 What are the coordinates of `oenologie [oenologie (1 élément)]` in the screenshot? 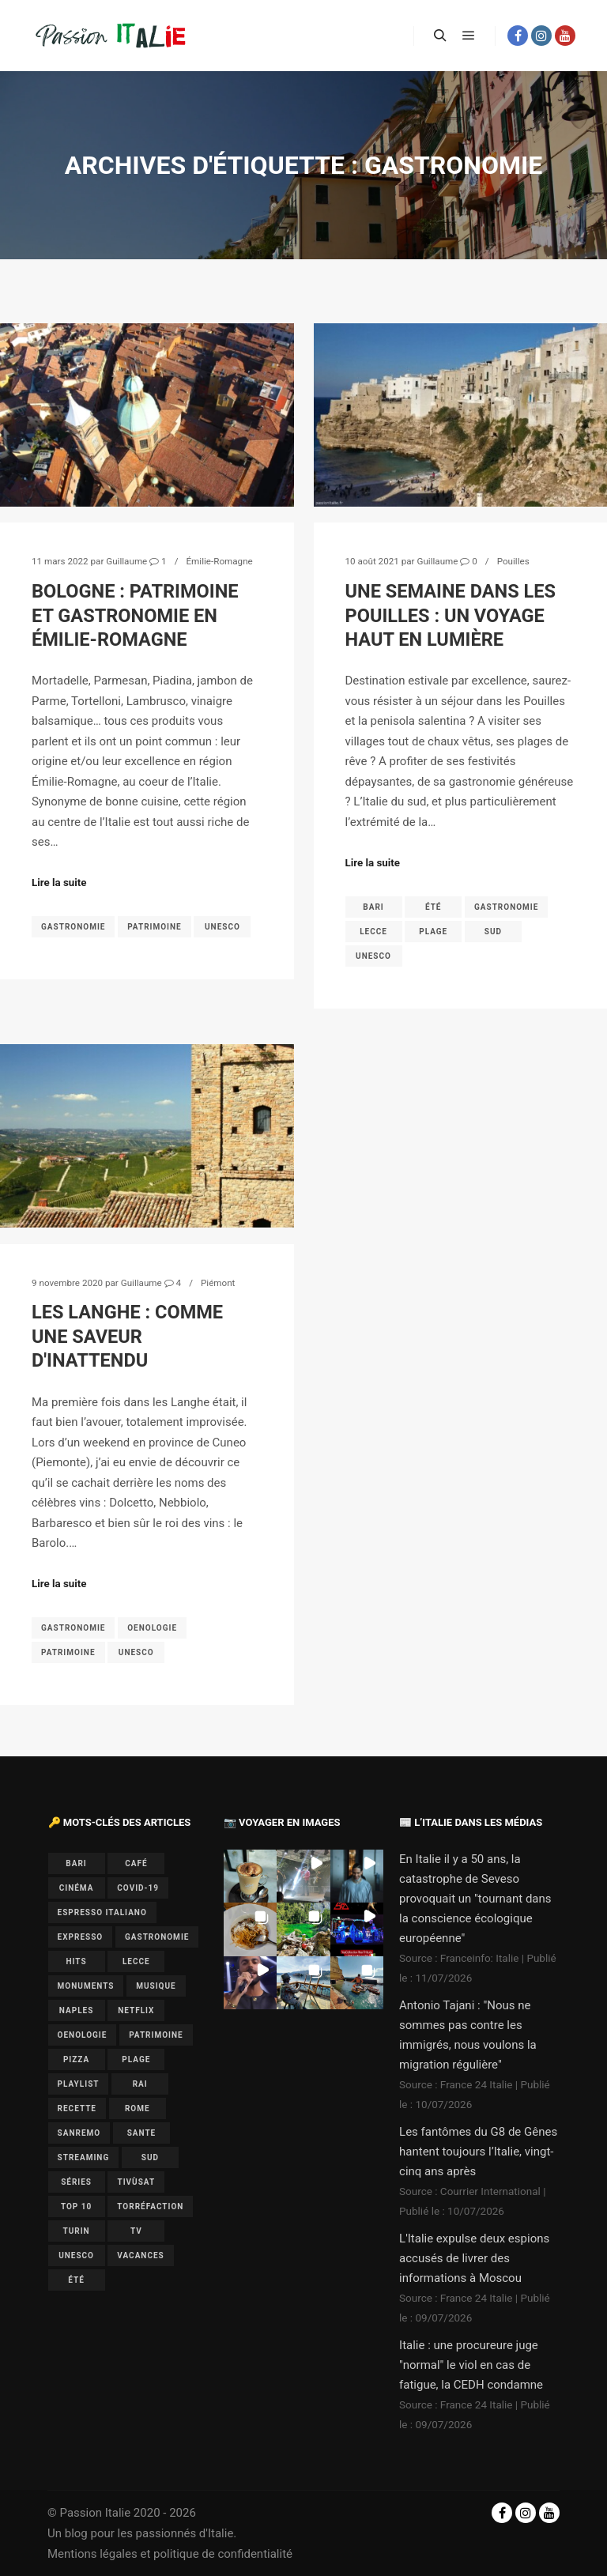 It's located at (82, 2035).